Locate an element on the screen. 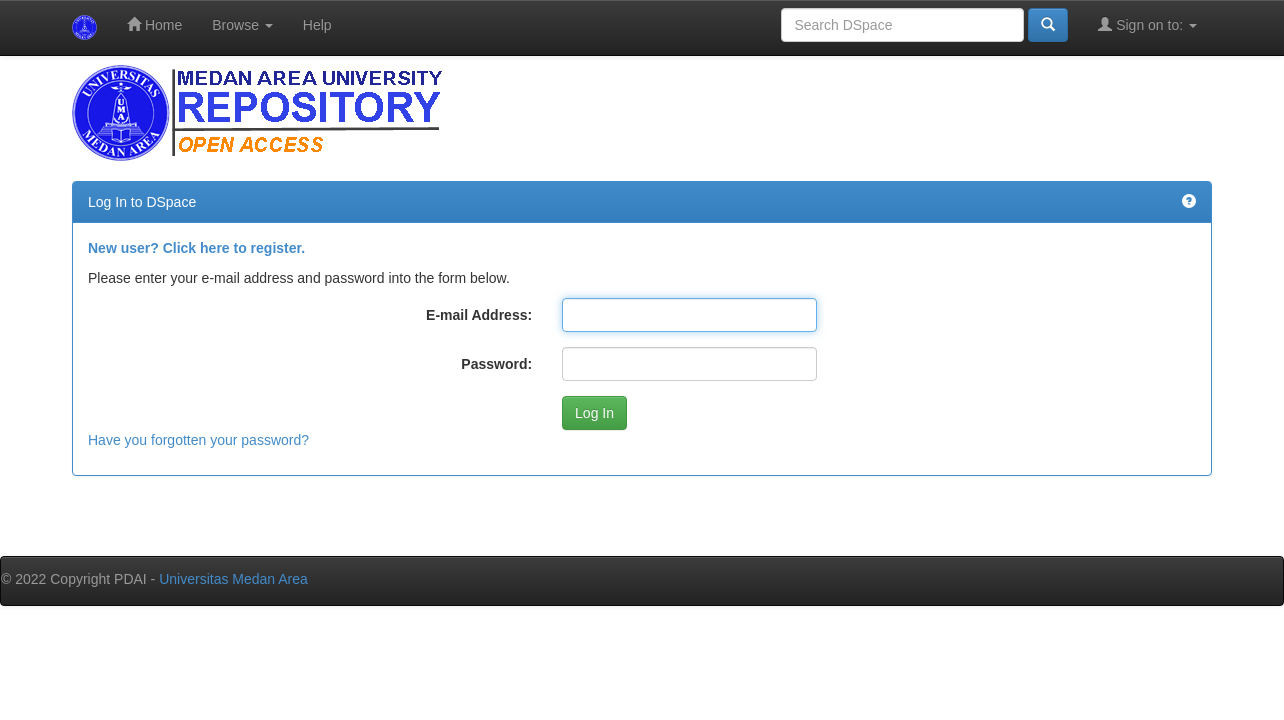 This screenshot has height=720, width=1284. New user? Click here to register. is located at coordinates (196, 248).